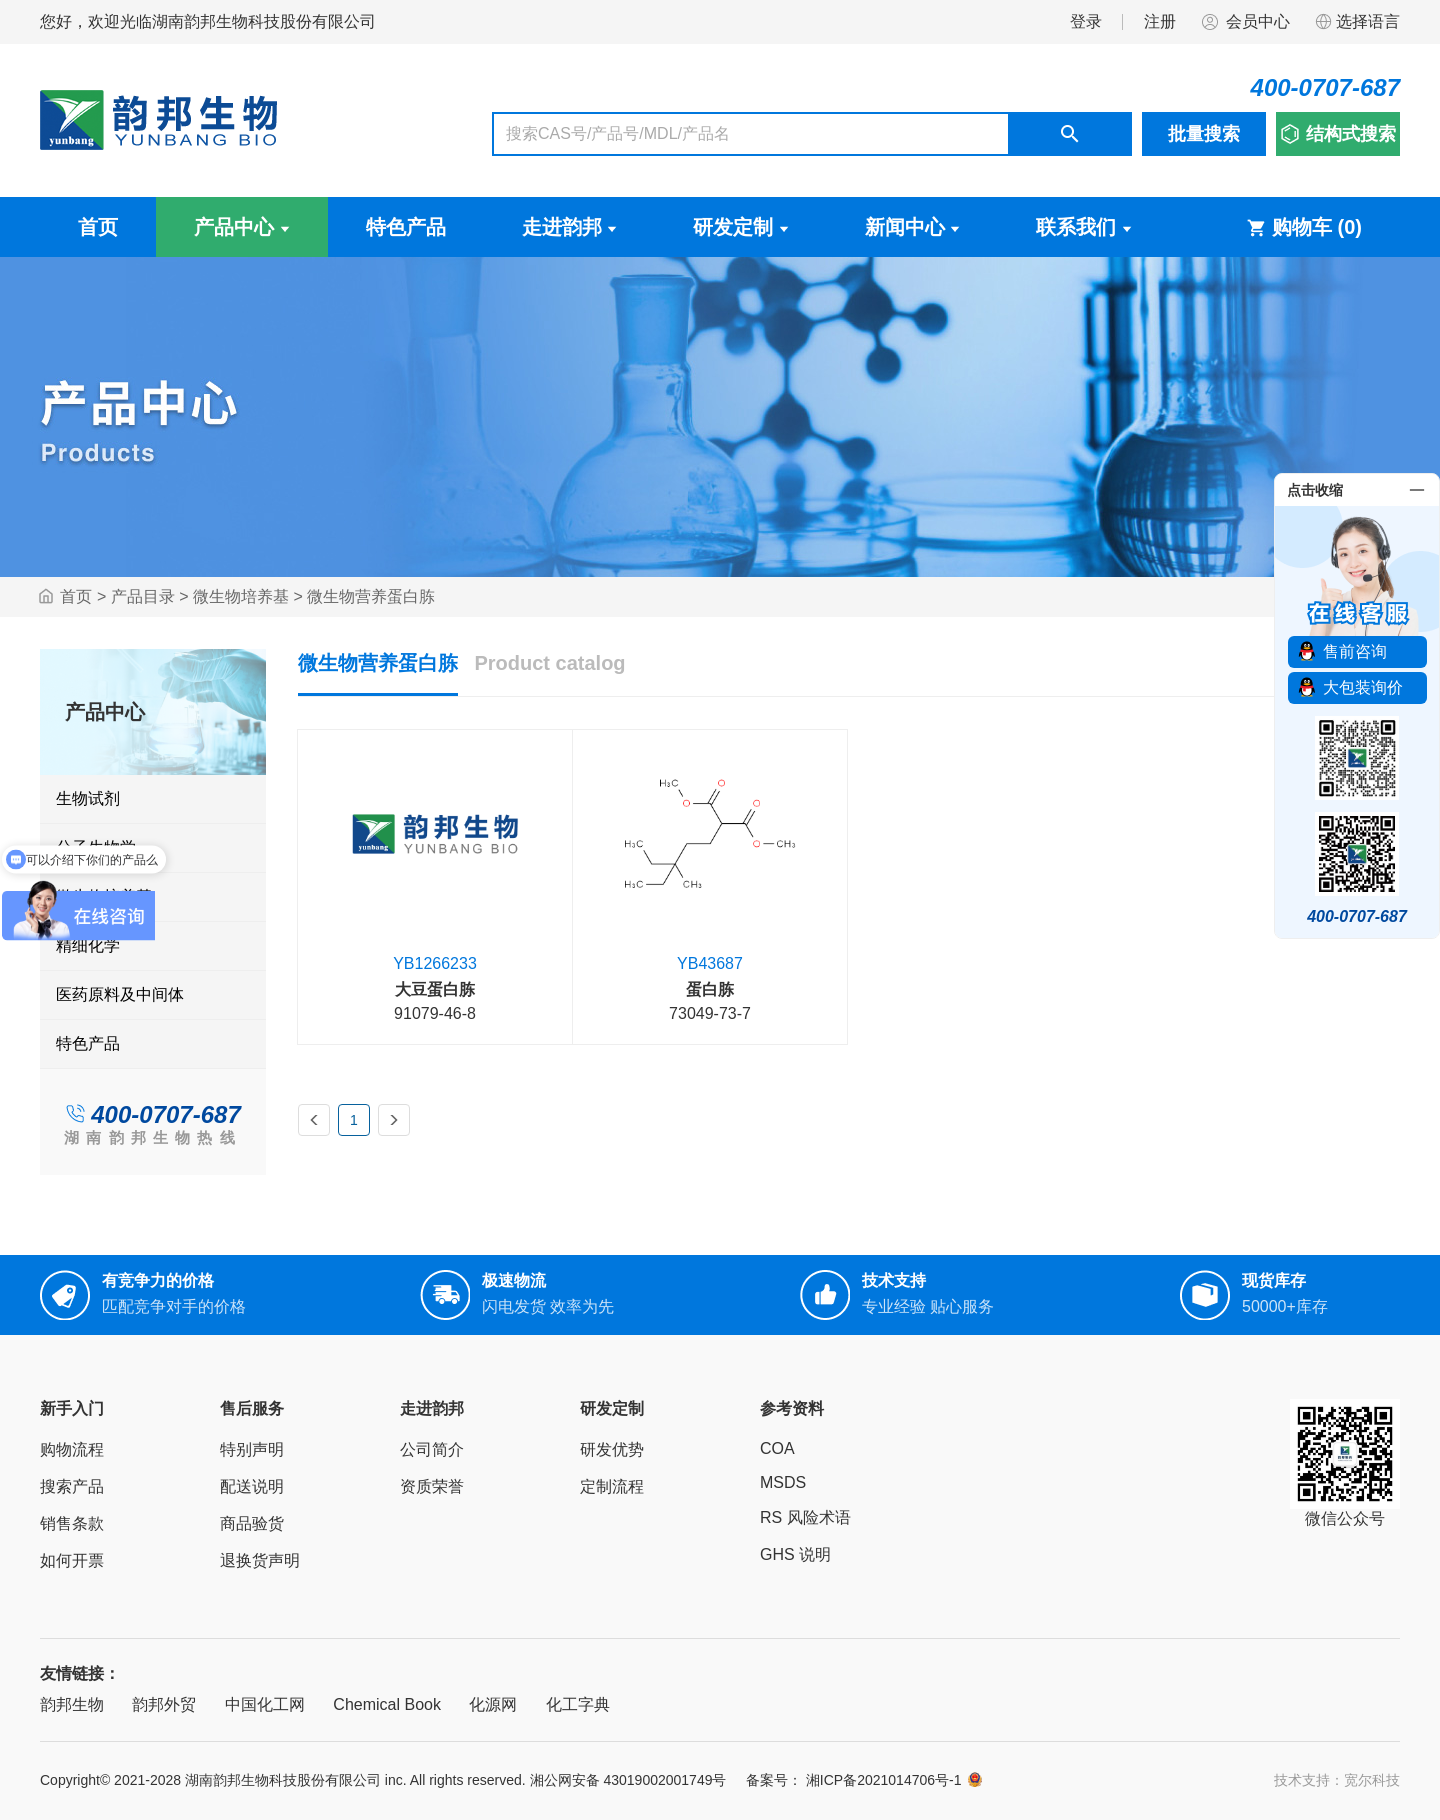 The width and height of the screenshot is (1440, 1820). What do you see at coordinates (72, 1704) in the screenshot?
I see `韵邦生物` at bounding box center [72, 1704].